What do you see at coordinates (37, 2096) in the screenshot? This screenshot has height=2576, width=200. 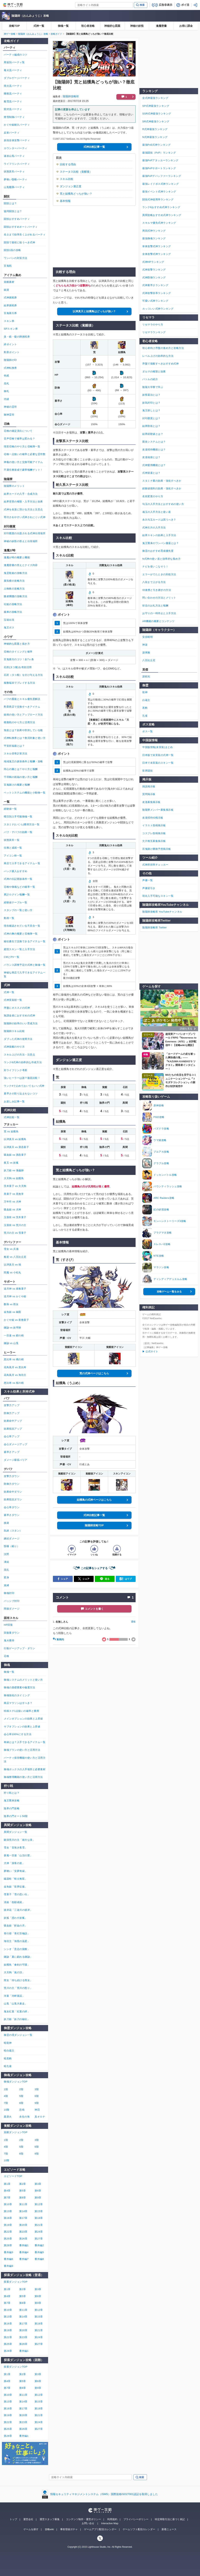 I see `6階` at bounding box center [37, 2096].